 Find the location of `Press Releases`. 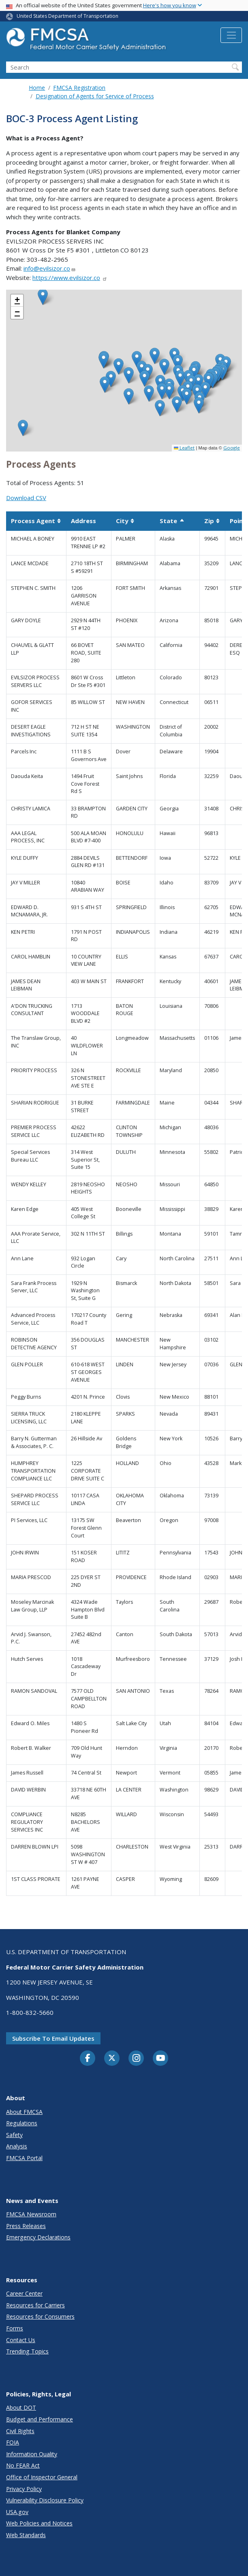

Press Releases is located at coordinates (26, 2226).